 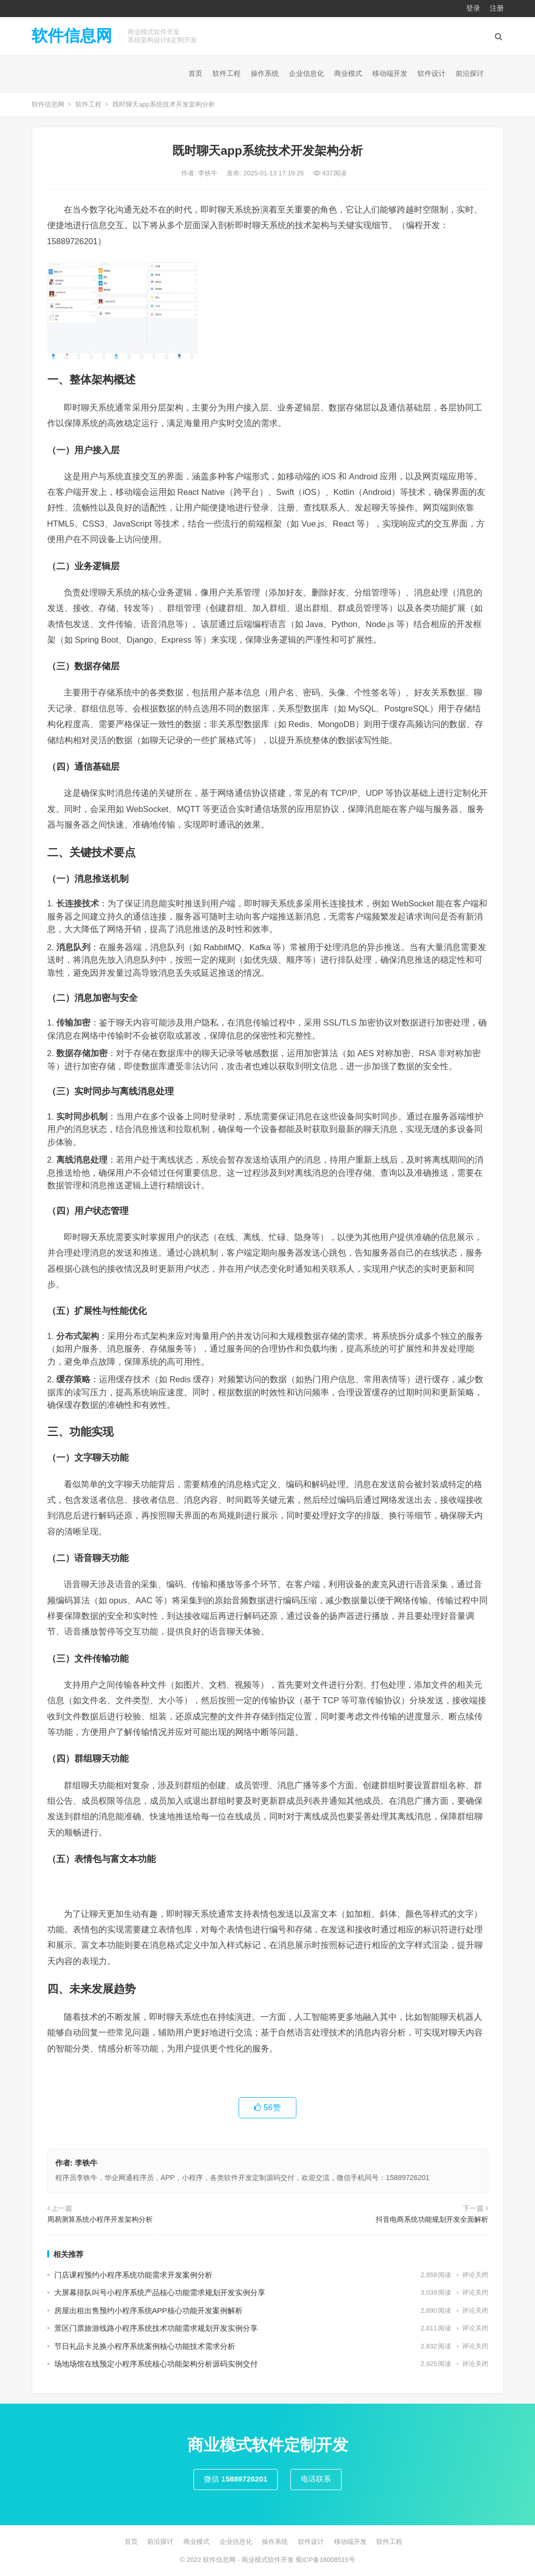 What do you see at coordinates (265, 73) in the screenshot?
I see `操作系统` at bounding box center [265, 73].